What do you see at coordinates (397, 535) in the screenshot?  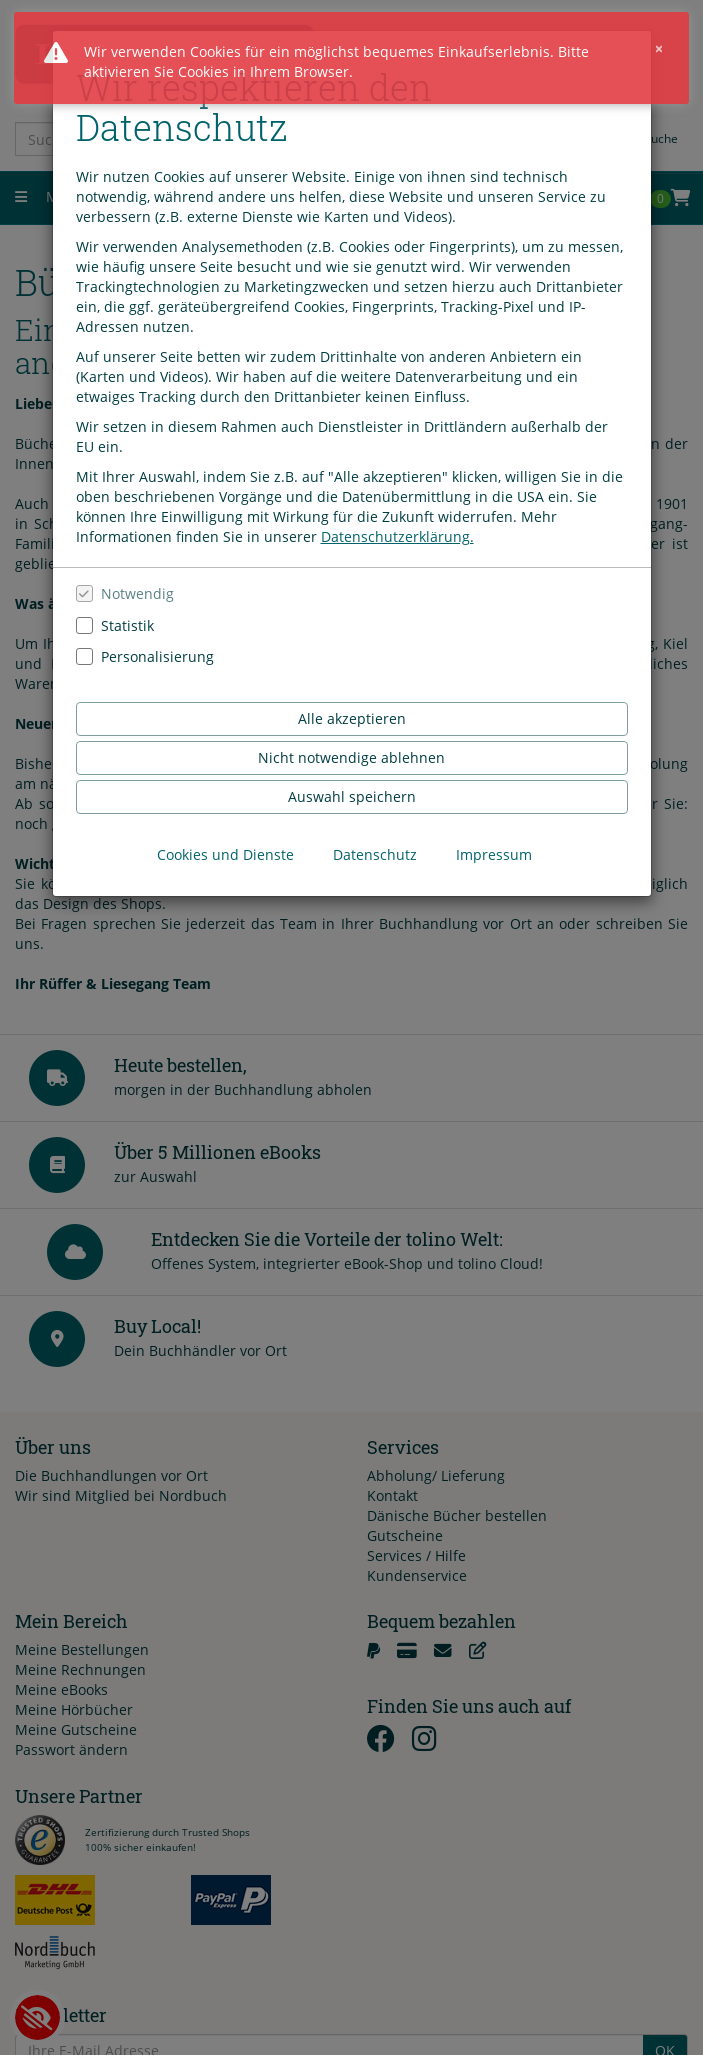 I see `Datenschutzerklärung.` at bounding box center [397, 535].